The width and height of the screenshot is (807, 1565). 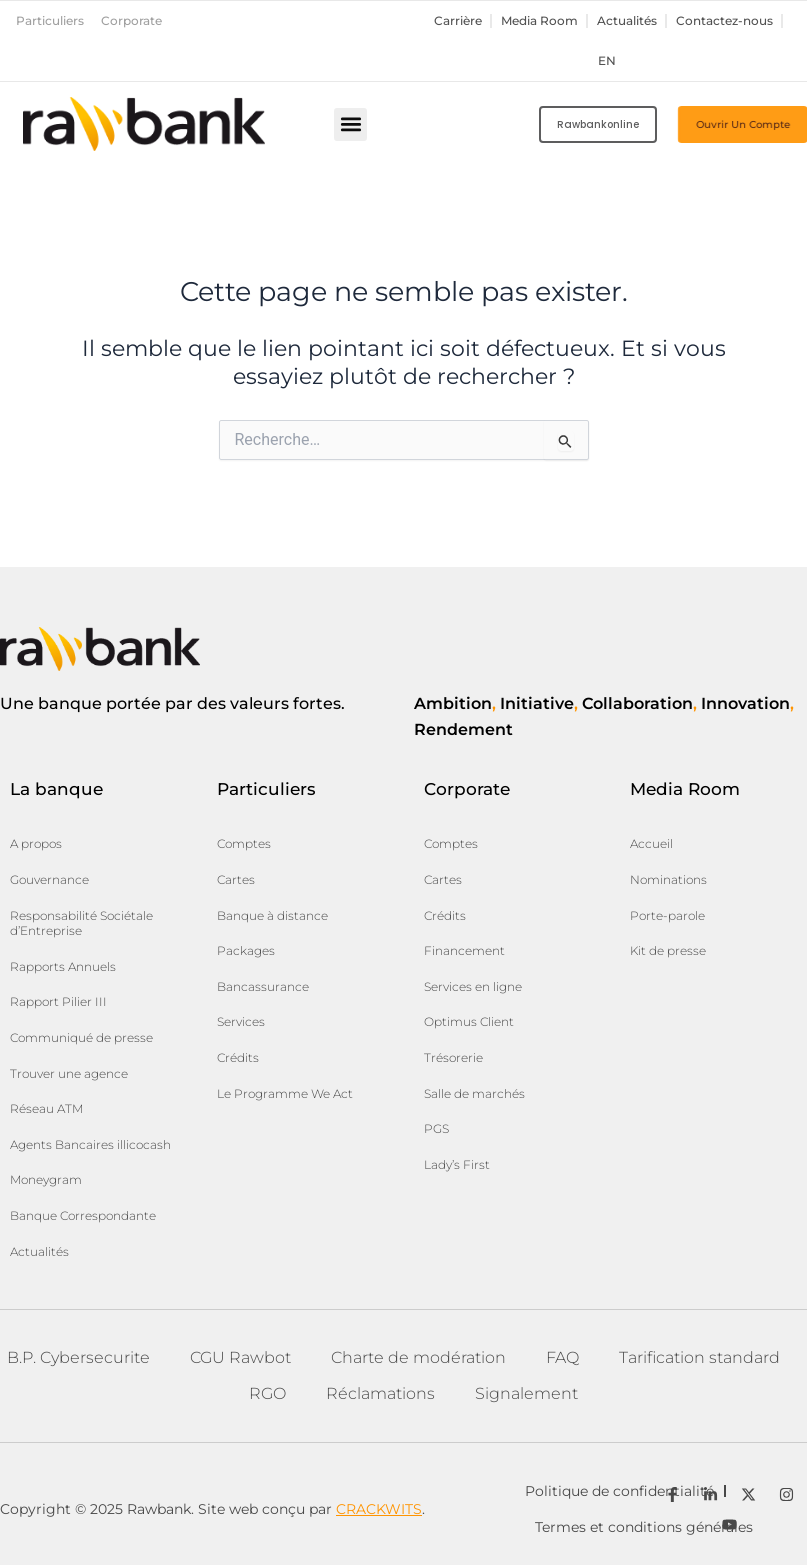 What do you see at coordinates (50, 21) in the screenshot?
I see `Particuliers` at bounding box center [50, 21].